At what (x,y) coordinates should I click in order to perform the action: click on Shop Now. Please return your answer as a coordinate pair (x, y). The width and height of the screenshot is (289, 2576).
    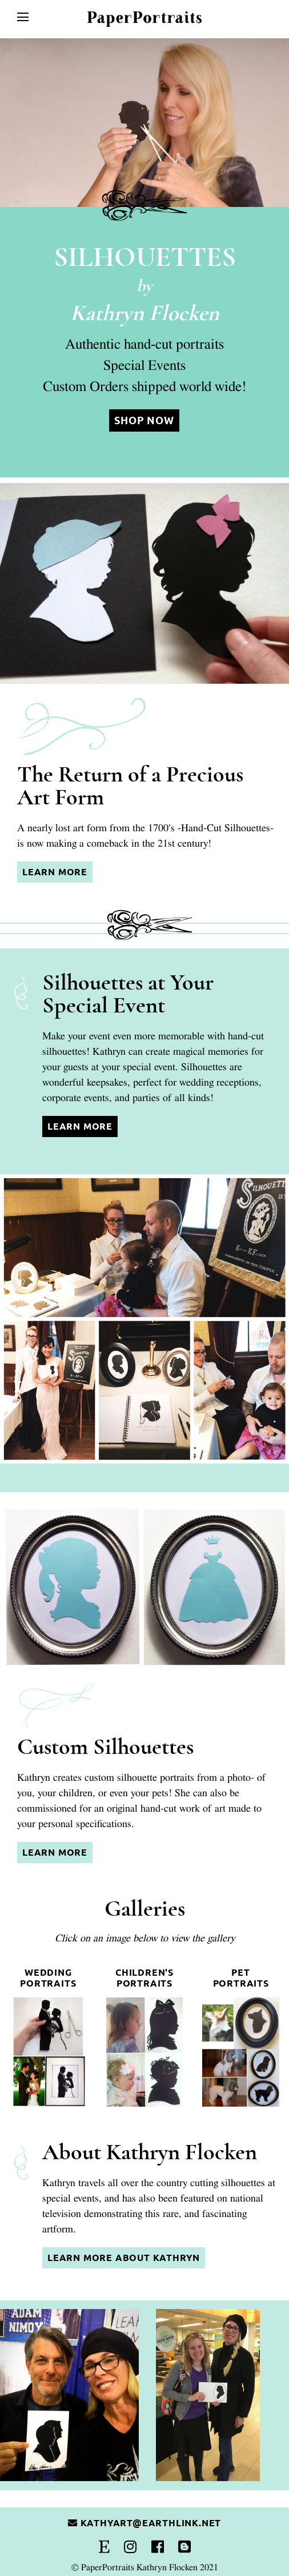
    Looking at the image, I should click on (144, 420).